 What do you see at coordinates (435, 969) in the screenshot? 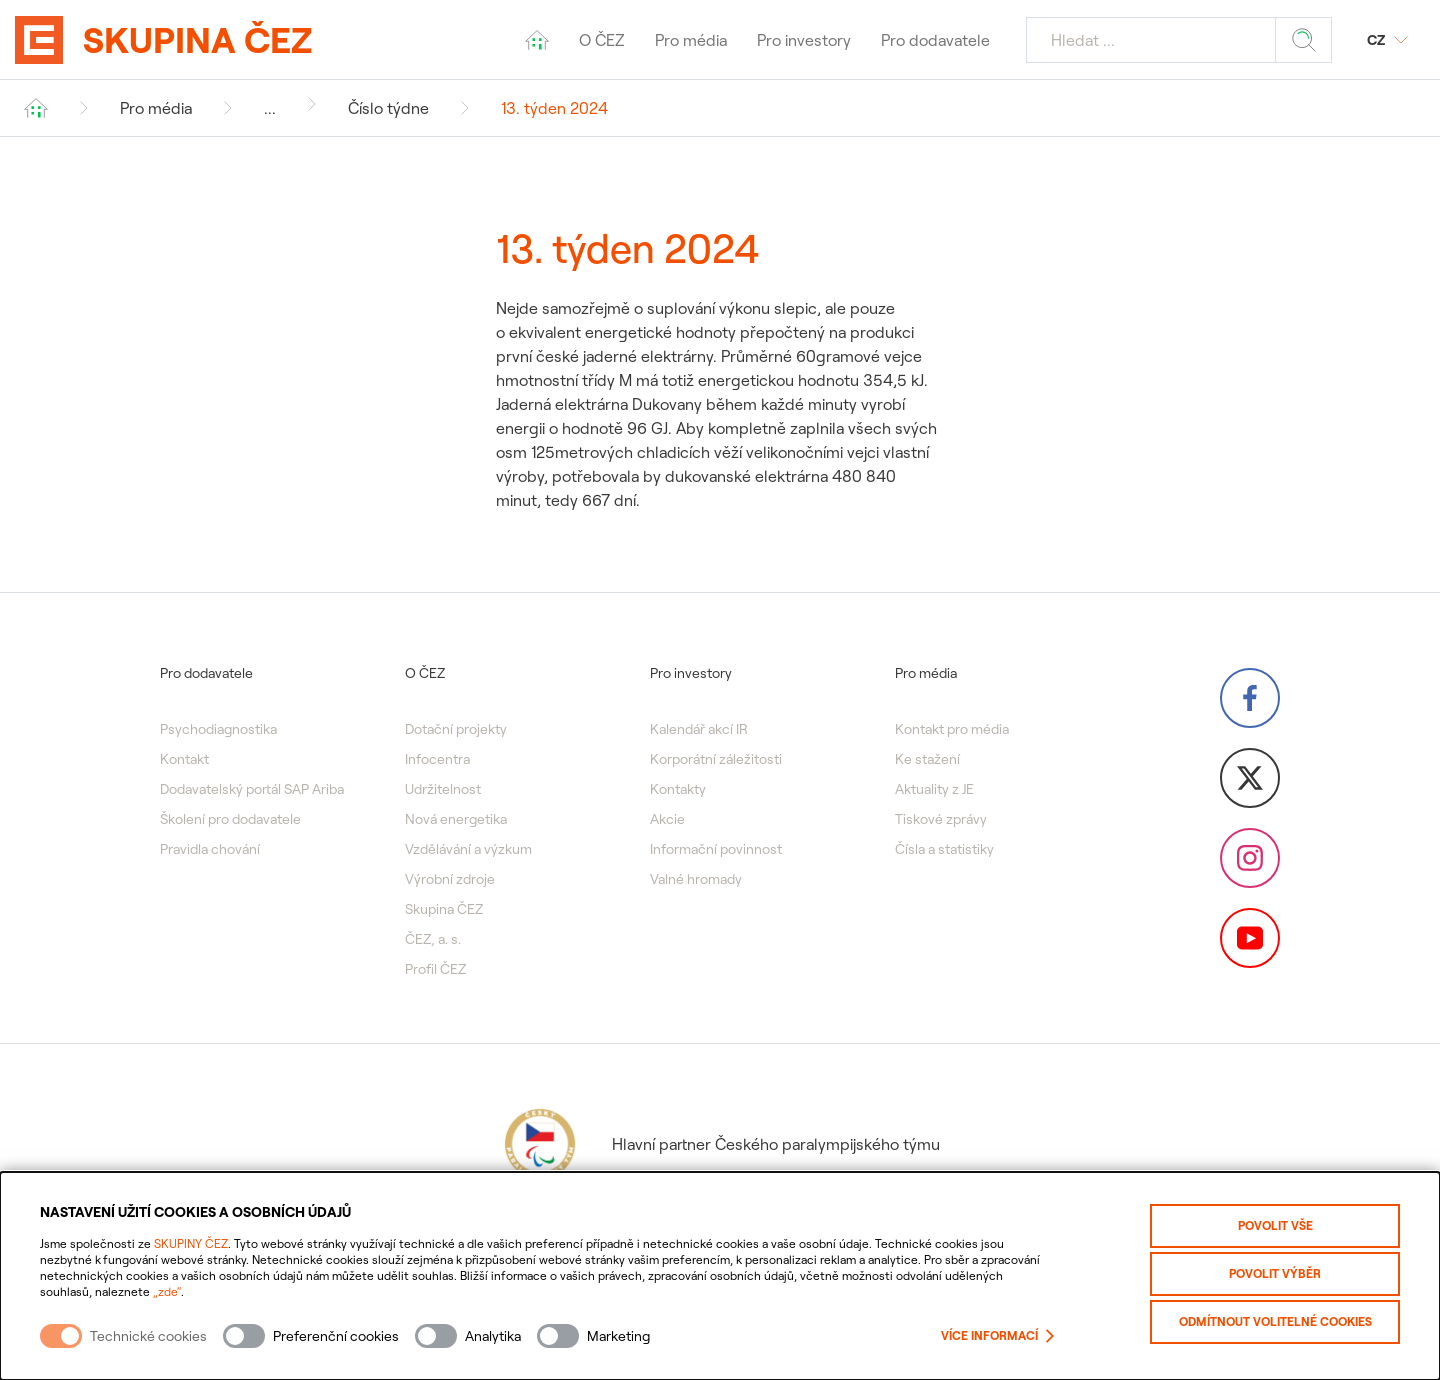
I see `Profil ČEZ [menuitem]` at bounding box center [435, 969].